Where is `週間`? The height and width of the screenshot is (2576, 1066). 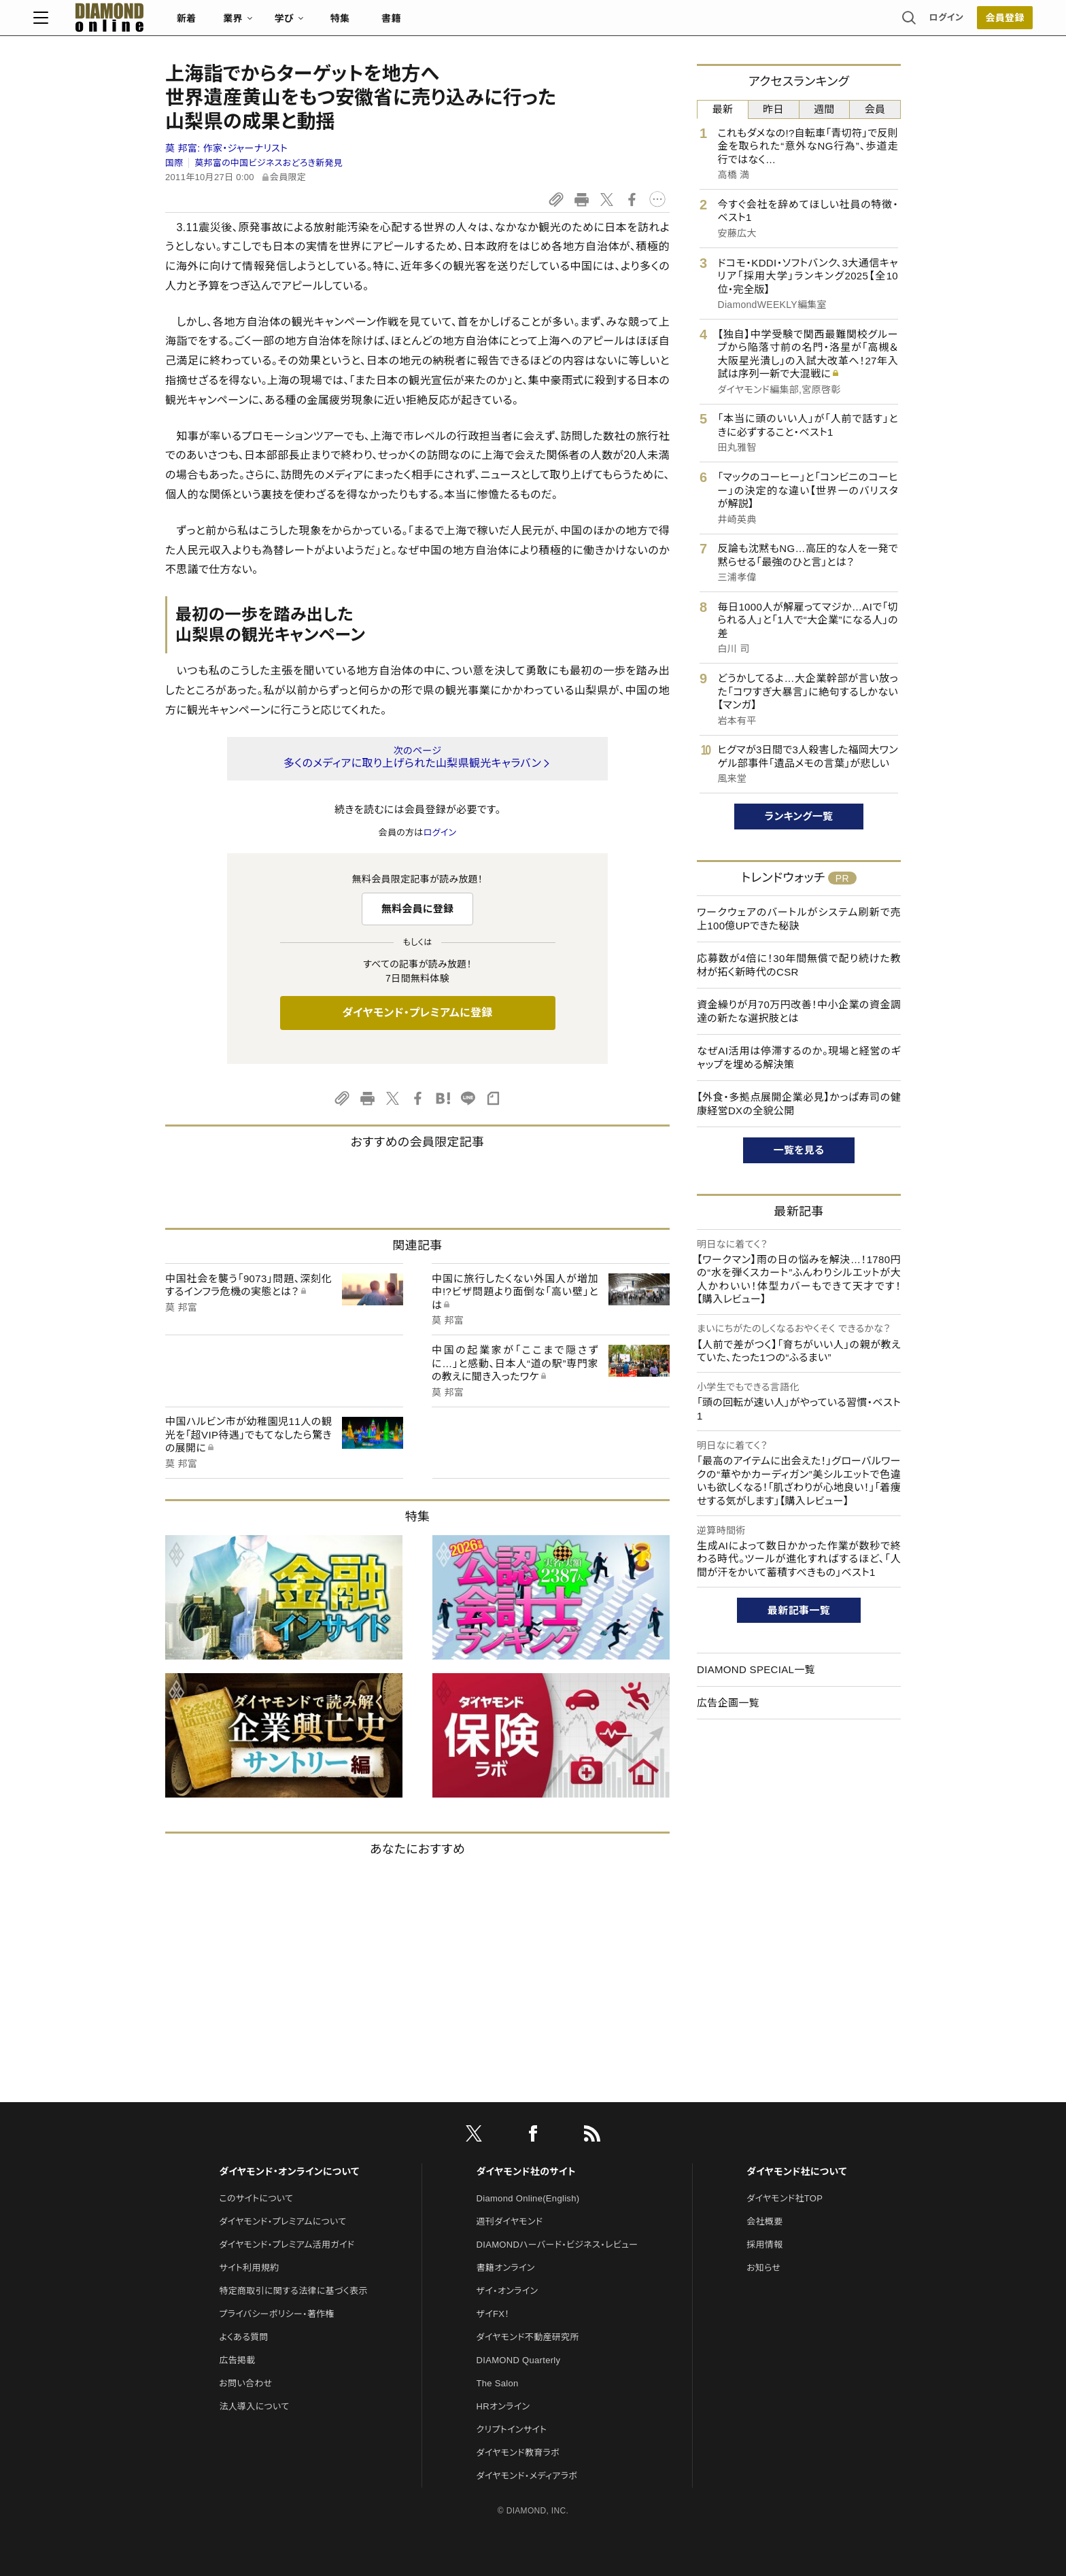
週間 is located at coordinates (824, 109).